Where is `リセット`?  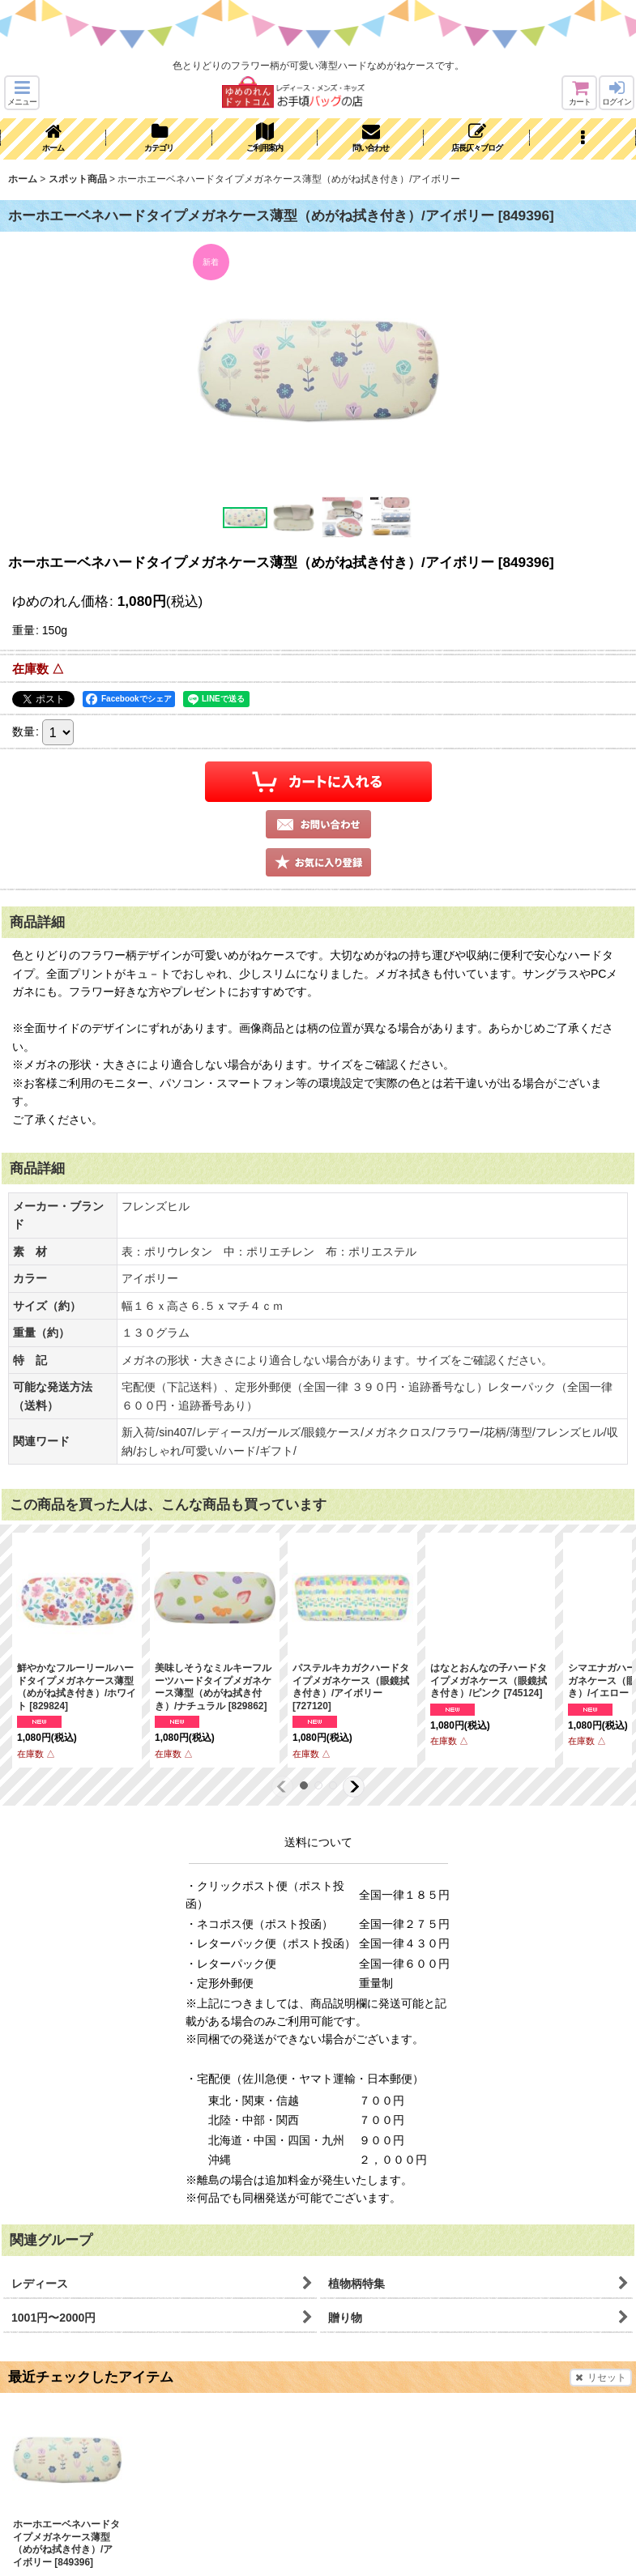 リセット is located at coordinates (600, 2377).